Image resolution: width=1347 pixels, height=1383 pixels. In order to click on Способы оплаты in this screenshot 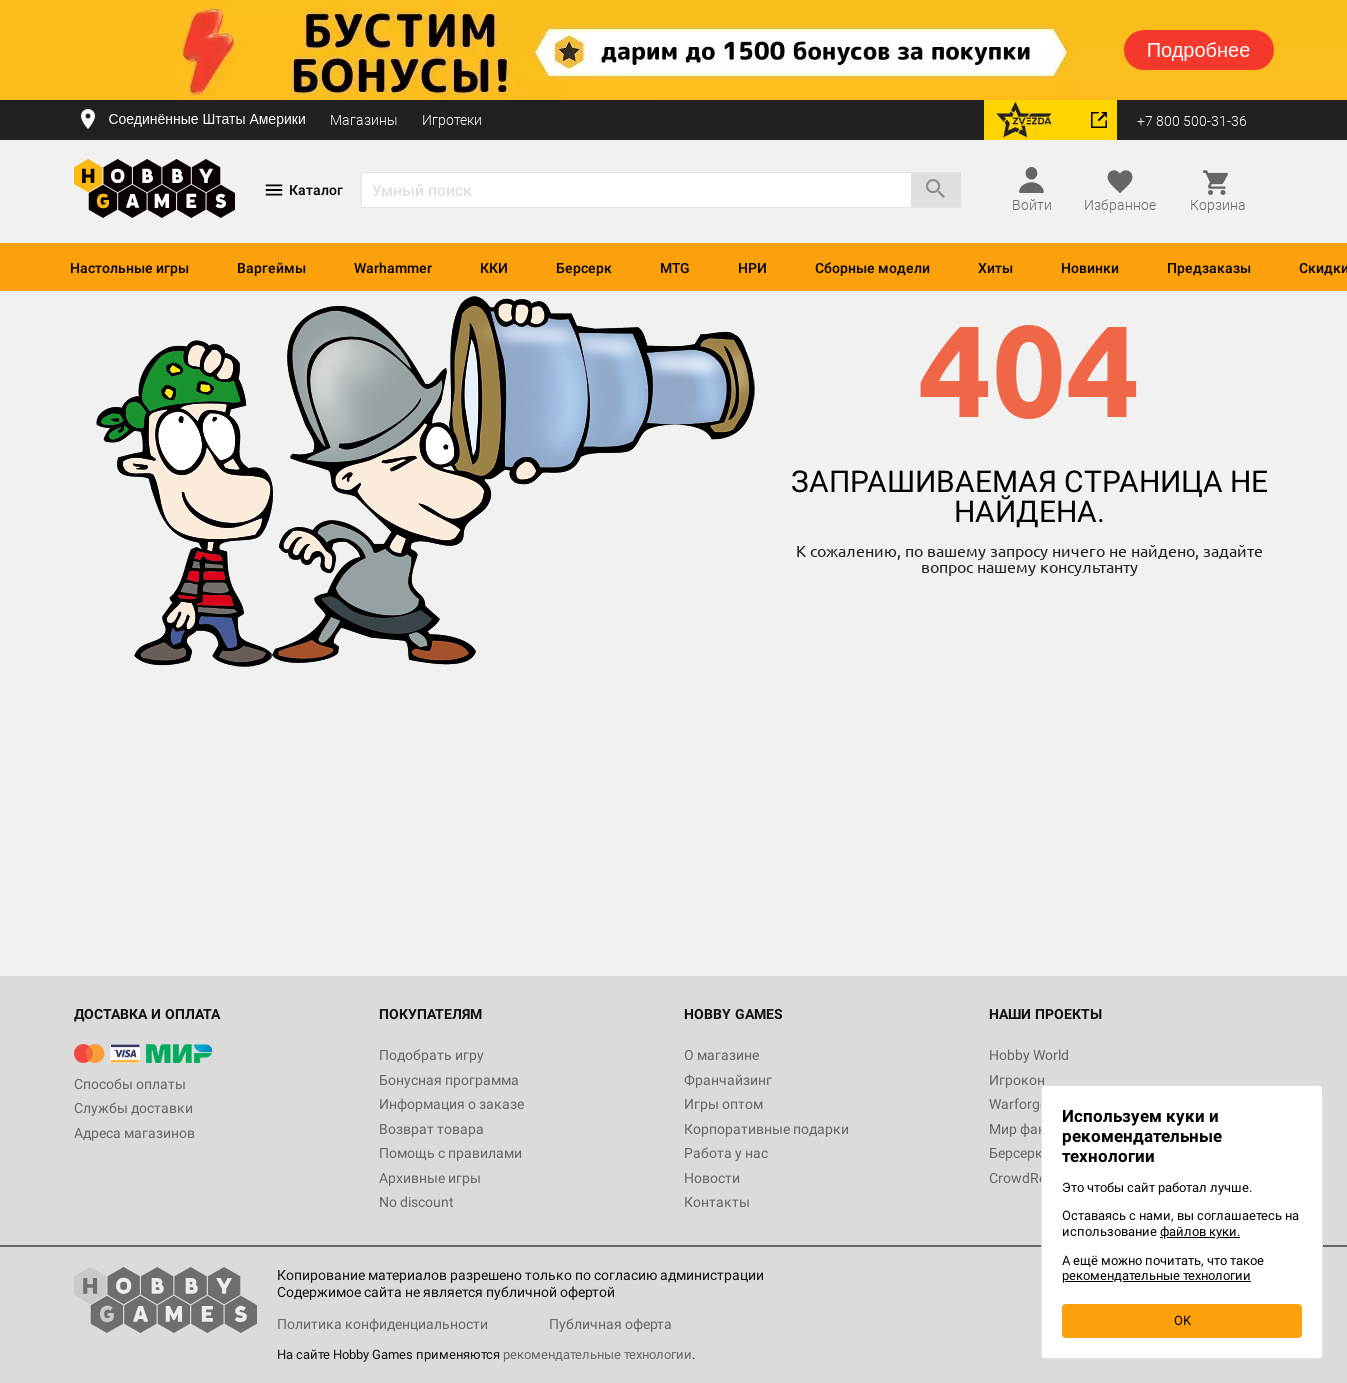, I will do `click(130, 1084)`.